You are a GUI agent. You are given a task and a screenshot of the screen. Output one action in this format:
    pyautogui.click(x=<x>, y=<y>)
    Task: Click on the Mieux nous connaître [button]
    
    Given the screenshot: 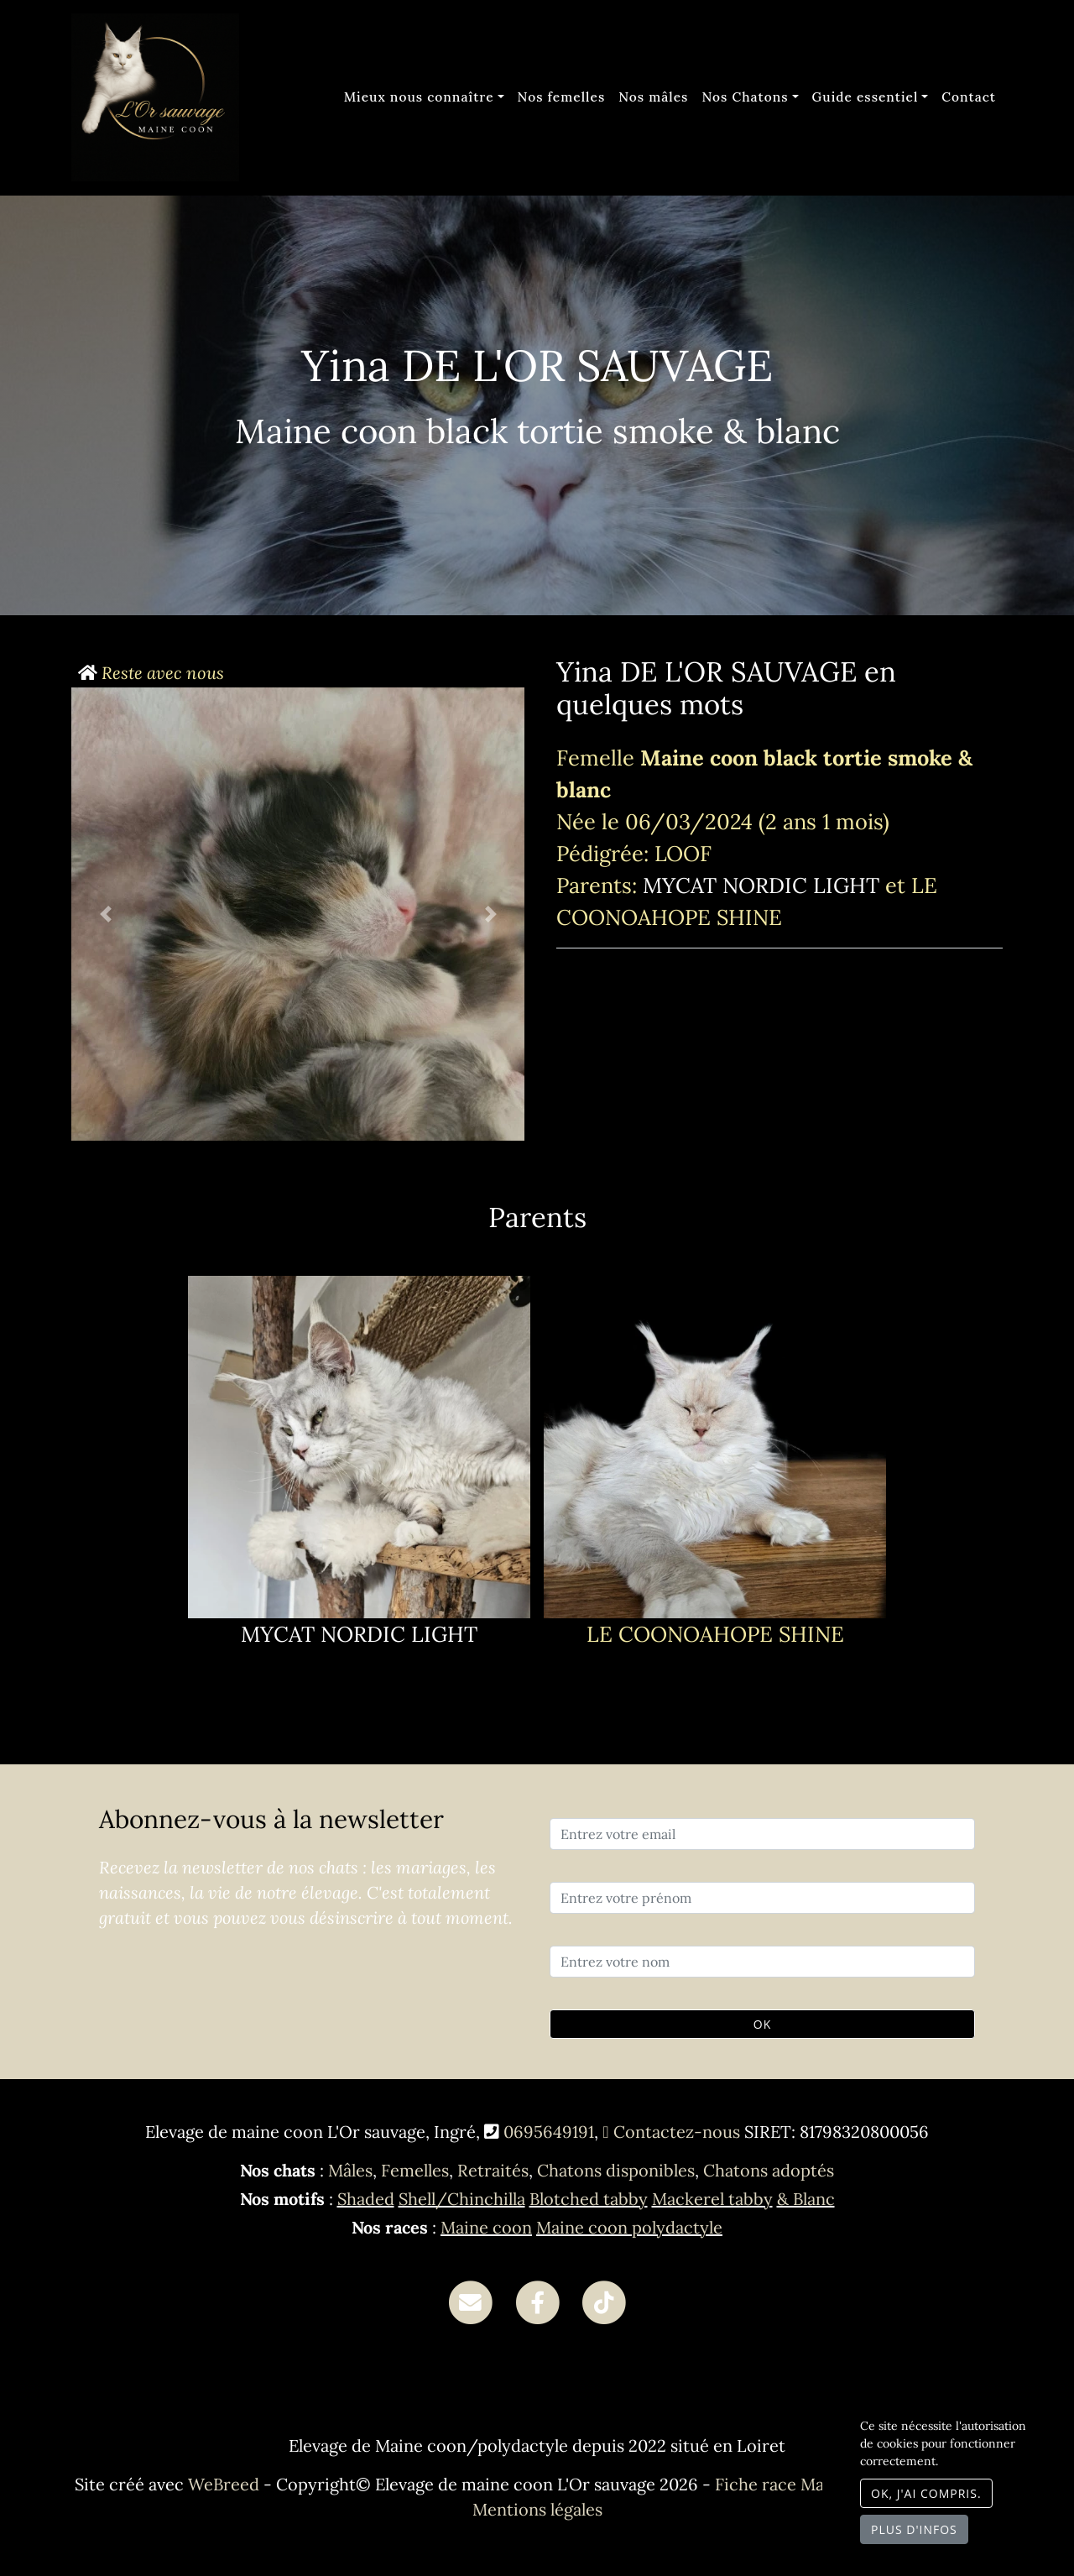 What is the action you would take?
    pyautogui.click(x=419, y=96)
    